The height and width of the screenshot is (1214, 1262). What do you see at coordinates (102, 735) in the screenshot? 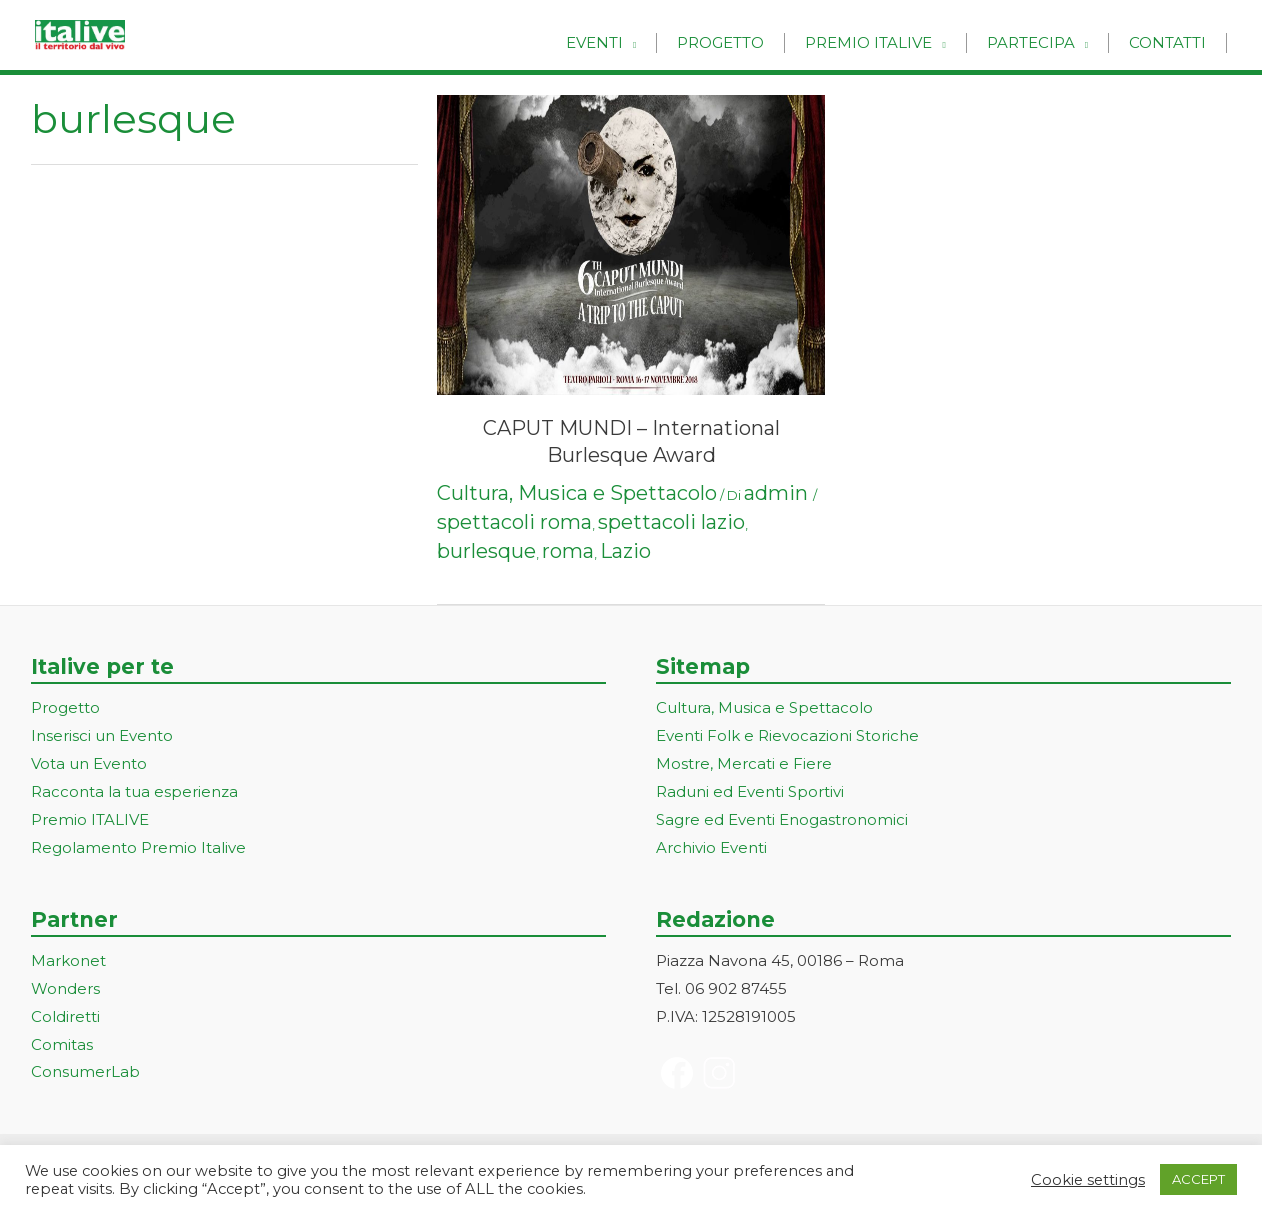
I see `Inserisci un Evento` at bounding box center [102, 735].